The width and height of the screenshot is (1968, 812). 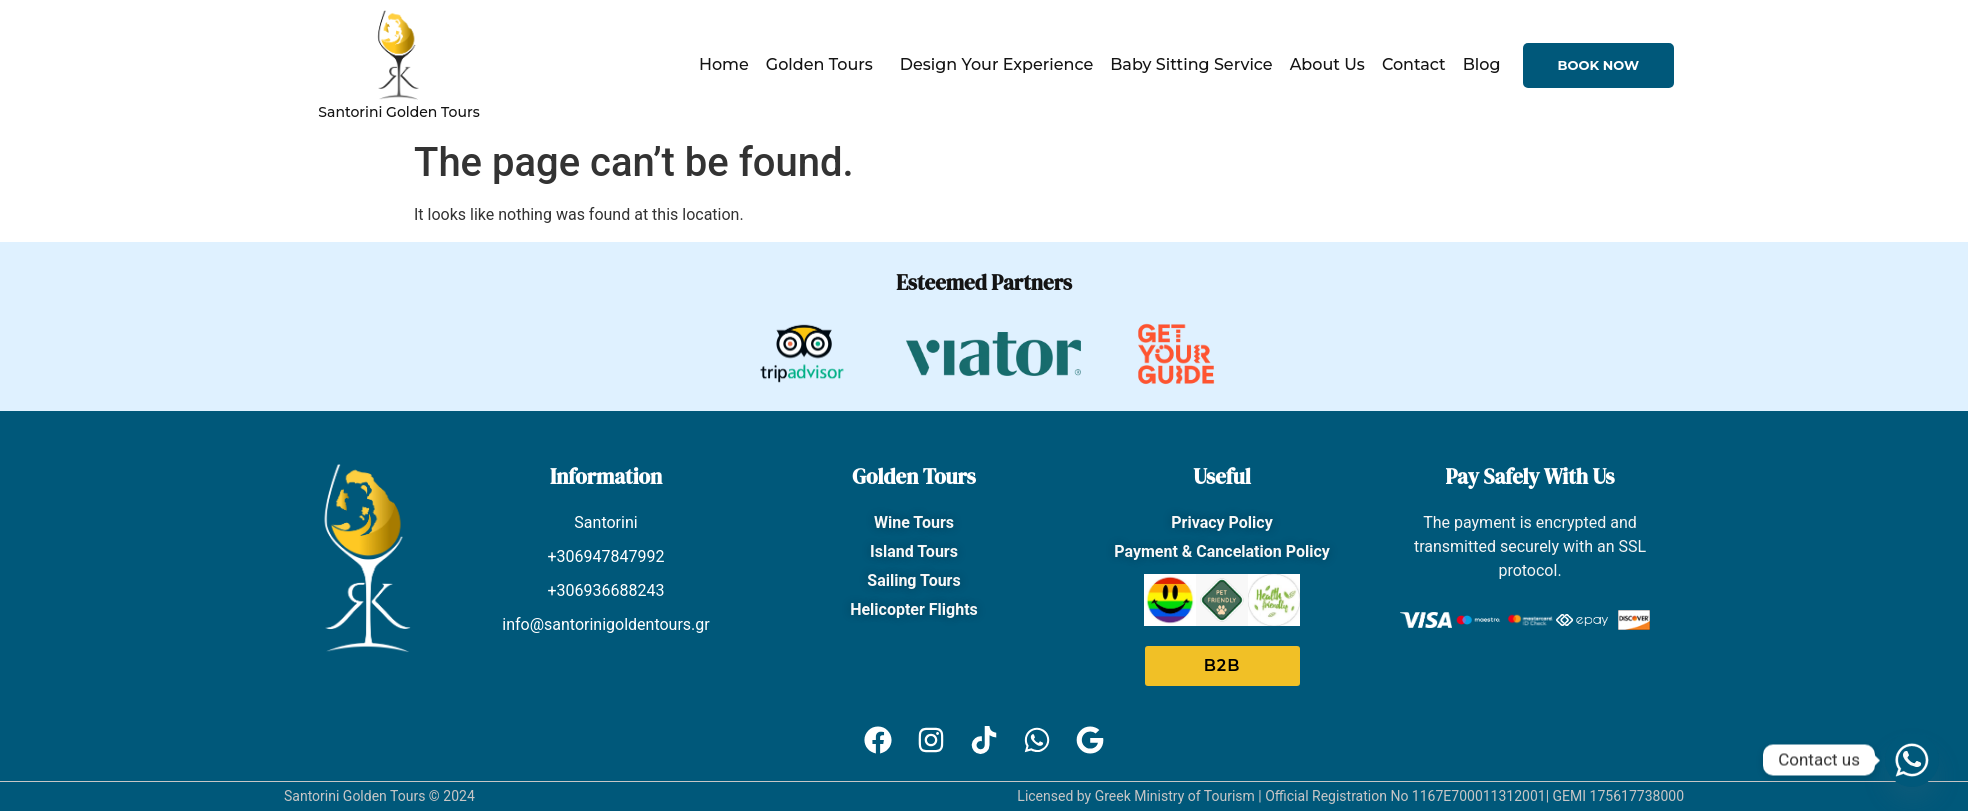 What do you see at coordinates (1327, 64) in the screenshot?
I see `About Us` at bounding box center [1327, 64].